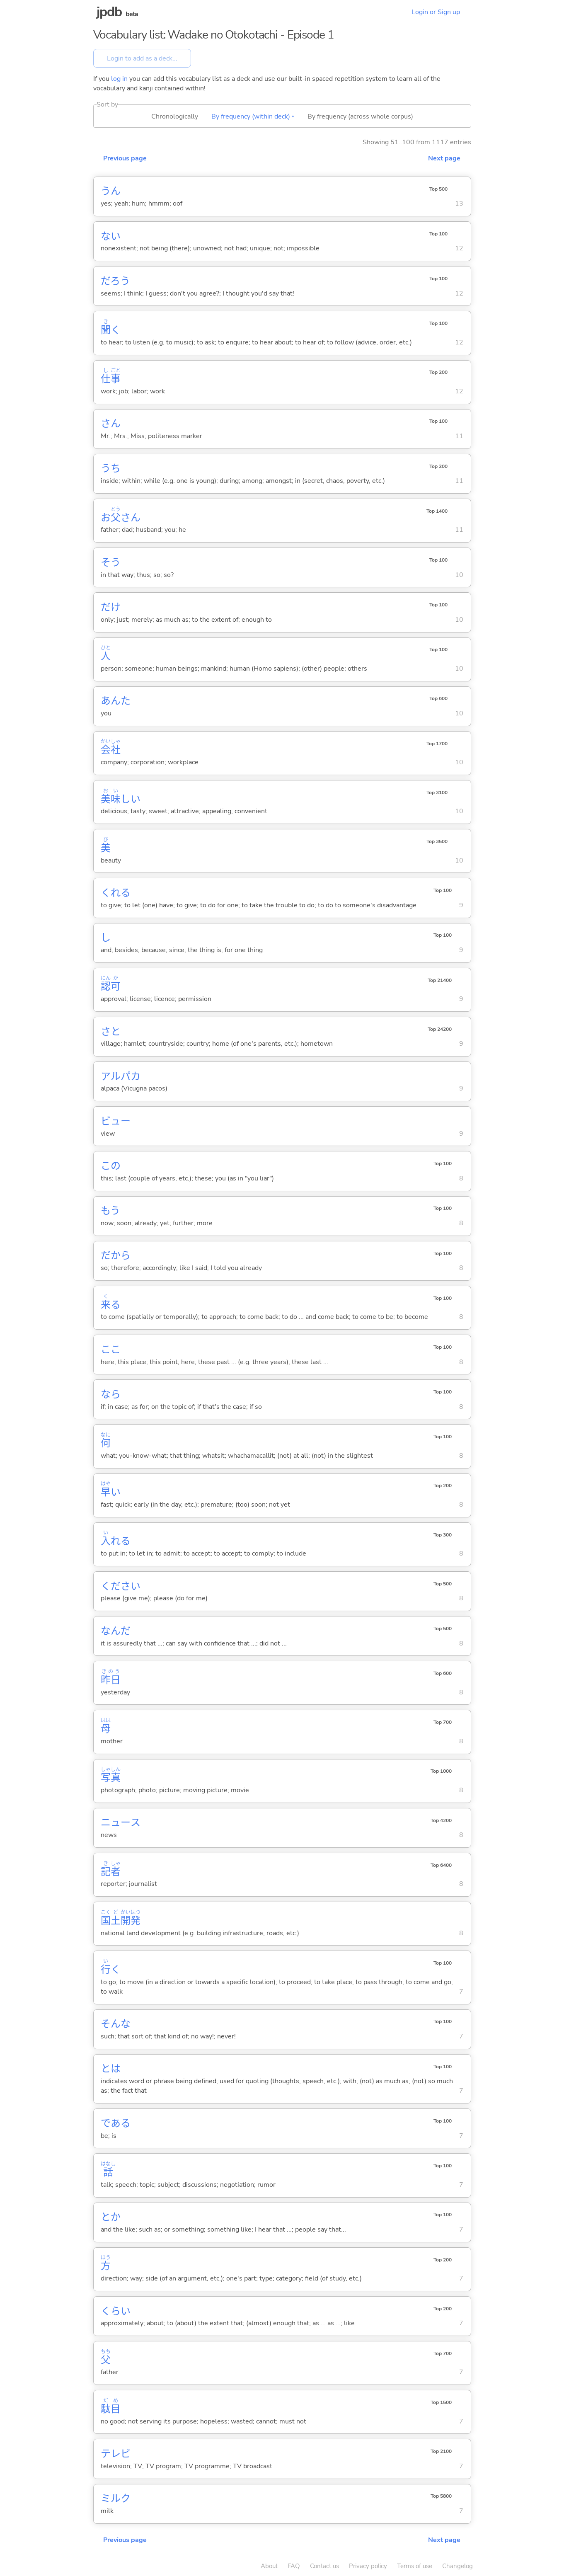  I want to click on Previous page, so click(125, 158).